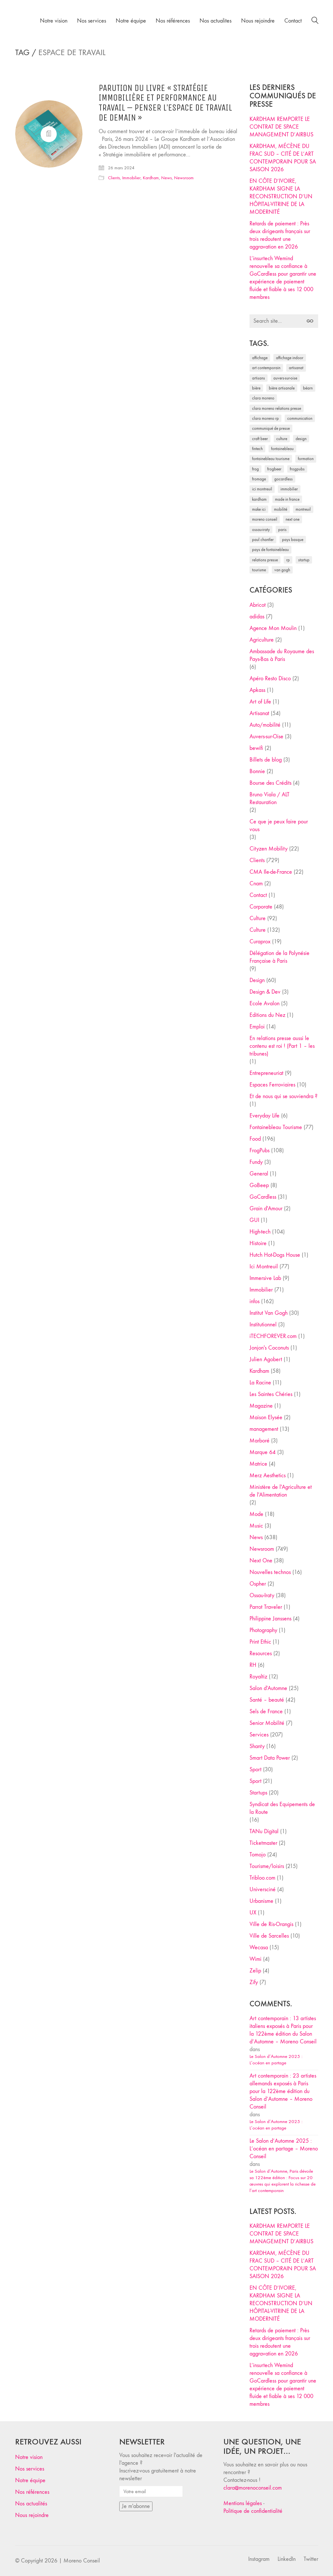  What do you see at coordinates (265, 991) in the screenshot?
I see `Design & Dev` at bounding box center [265, 991].